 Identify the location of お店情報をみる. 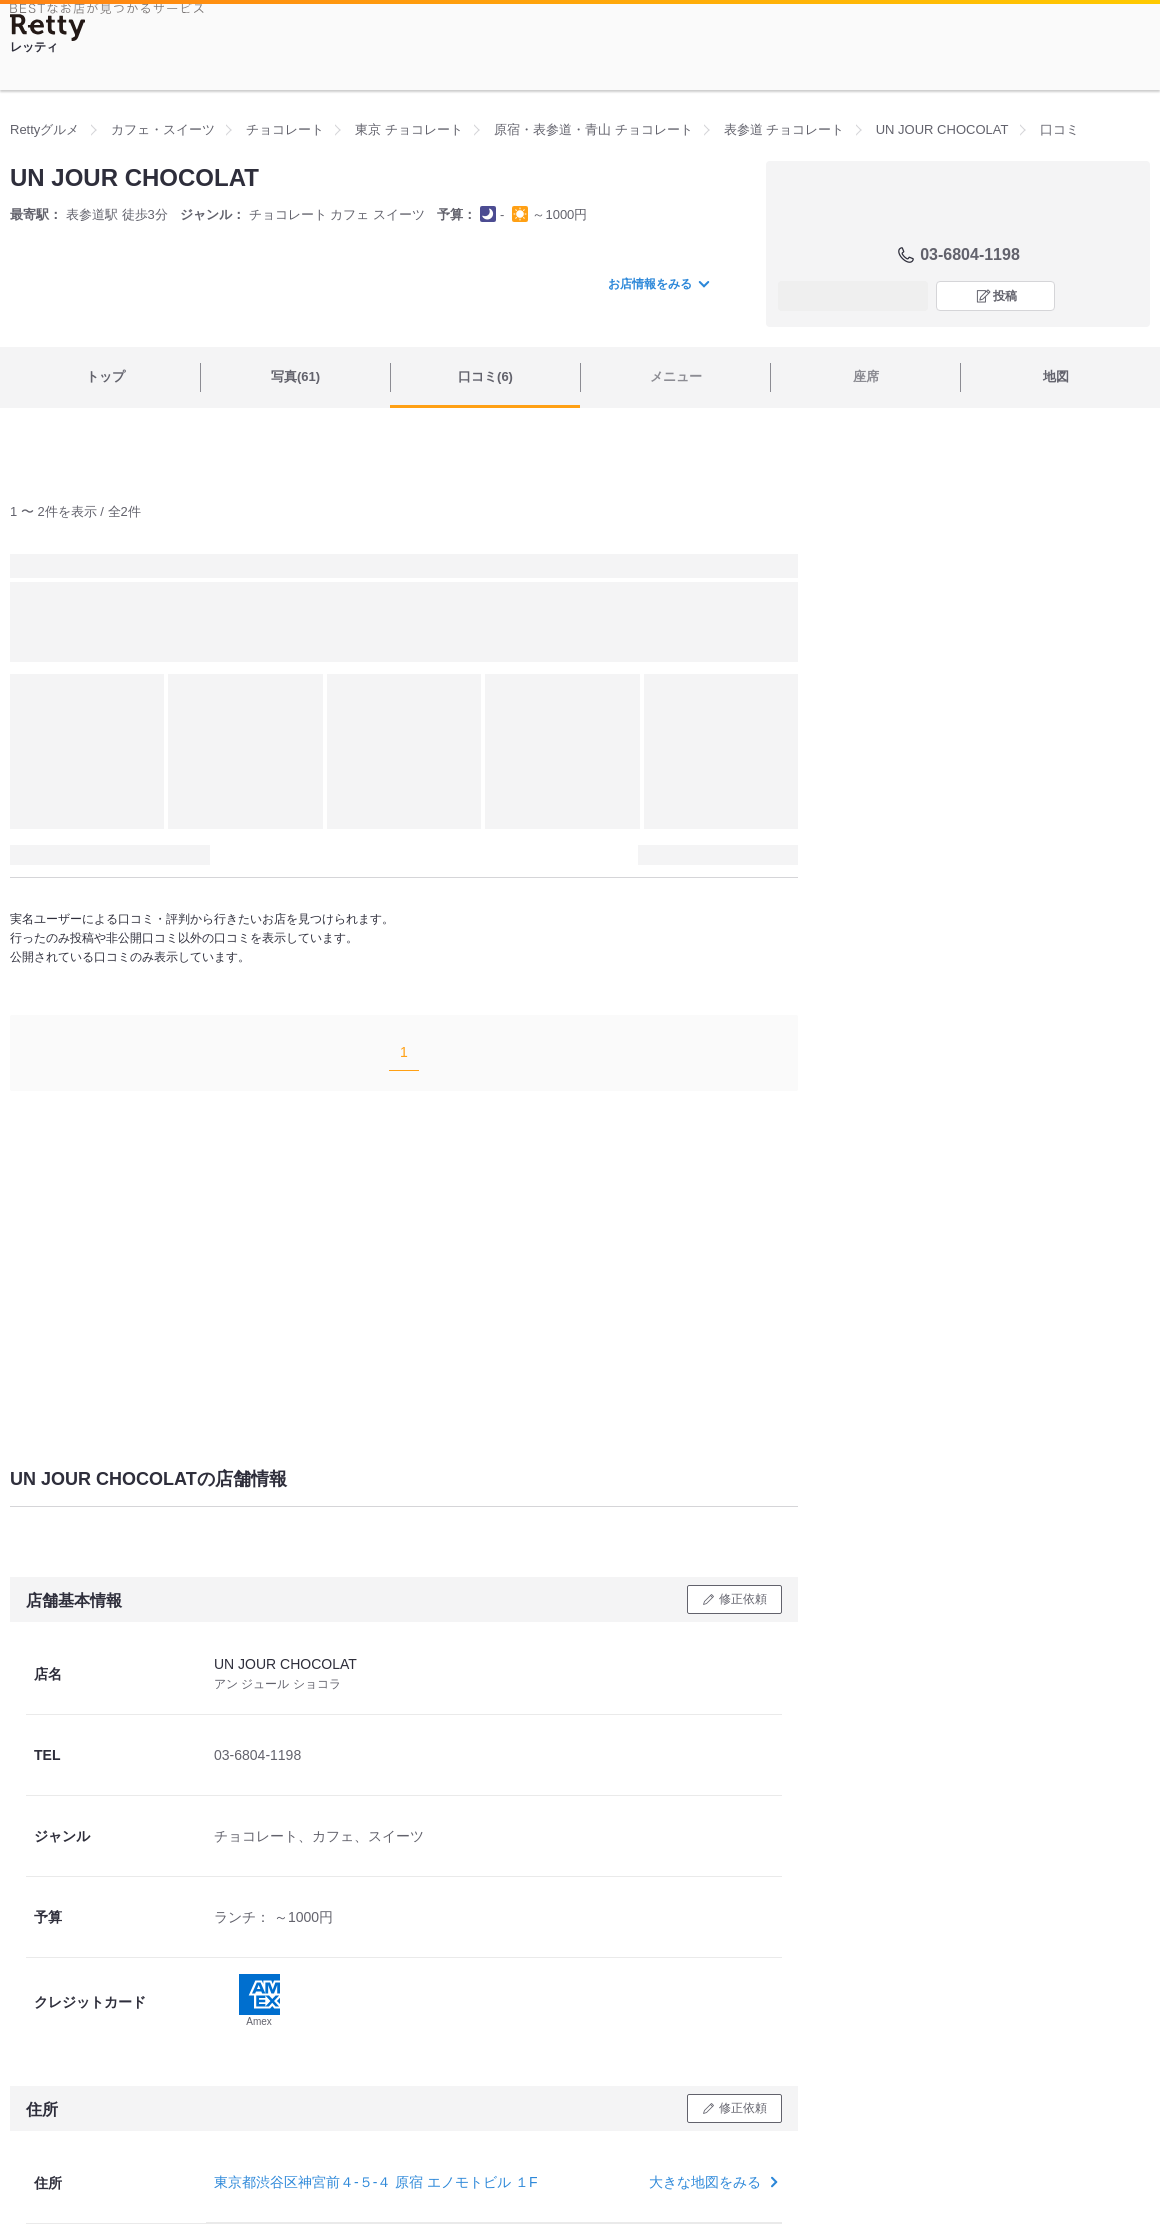
(658, 284).